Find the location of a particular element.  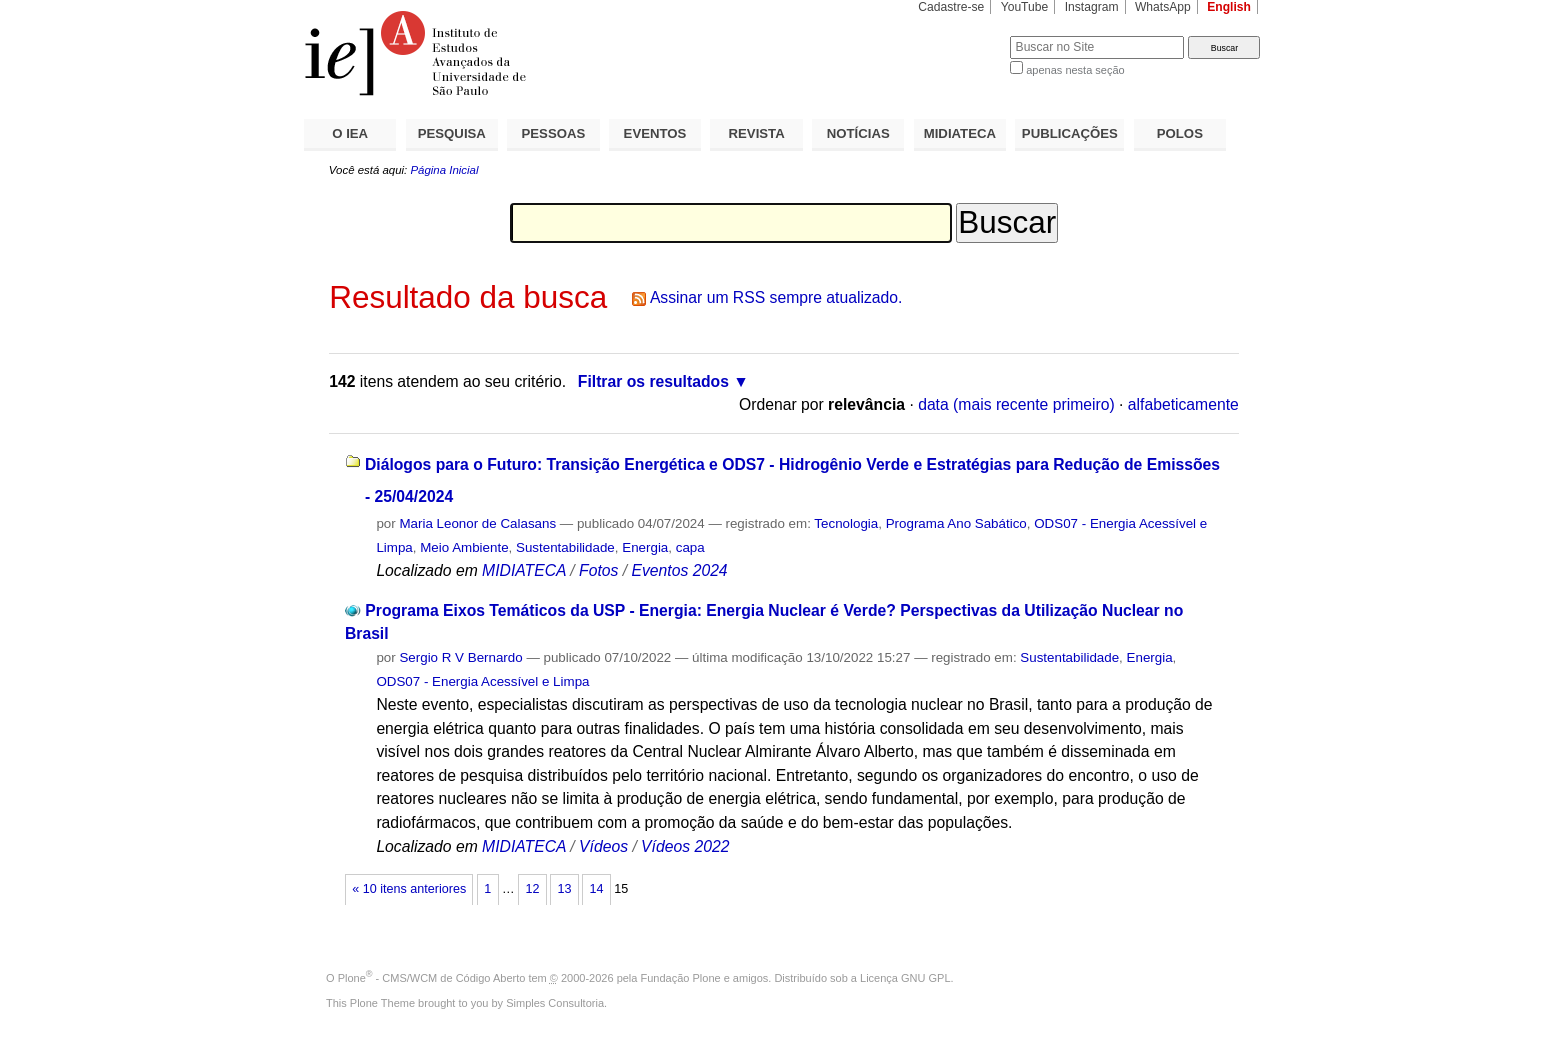

POLOS is located at coordinates (1180, 133).